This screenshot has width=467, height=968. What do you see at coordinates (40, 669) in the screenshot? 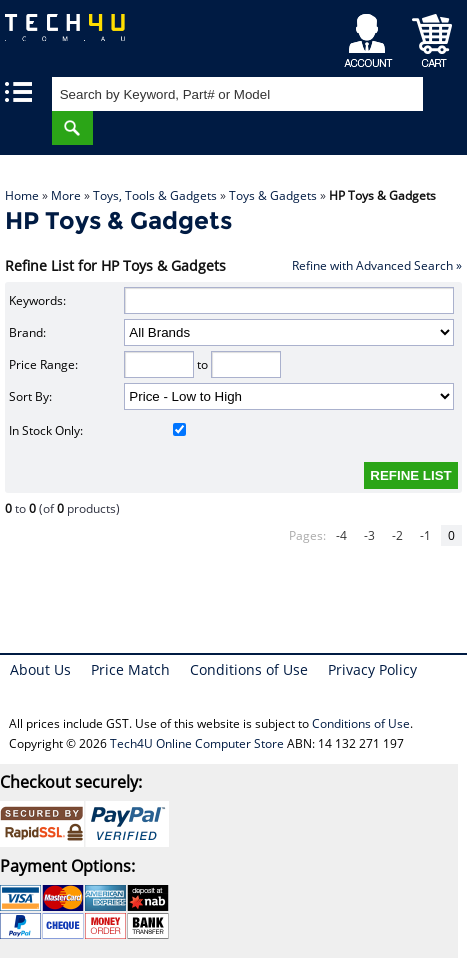
I see `About Us` at bounding box center [40, 669].